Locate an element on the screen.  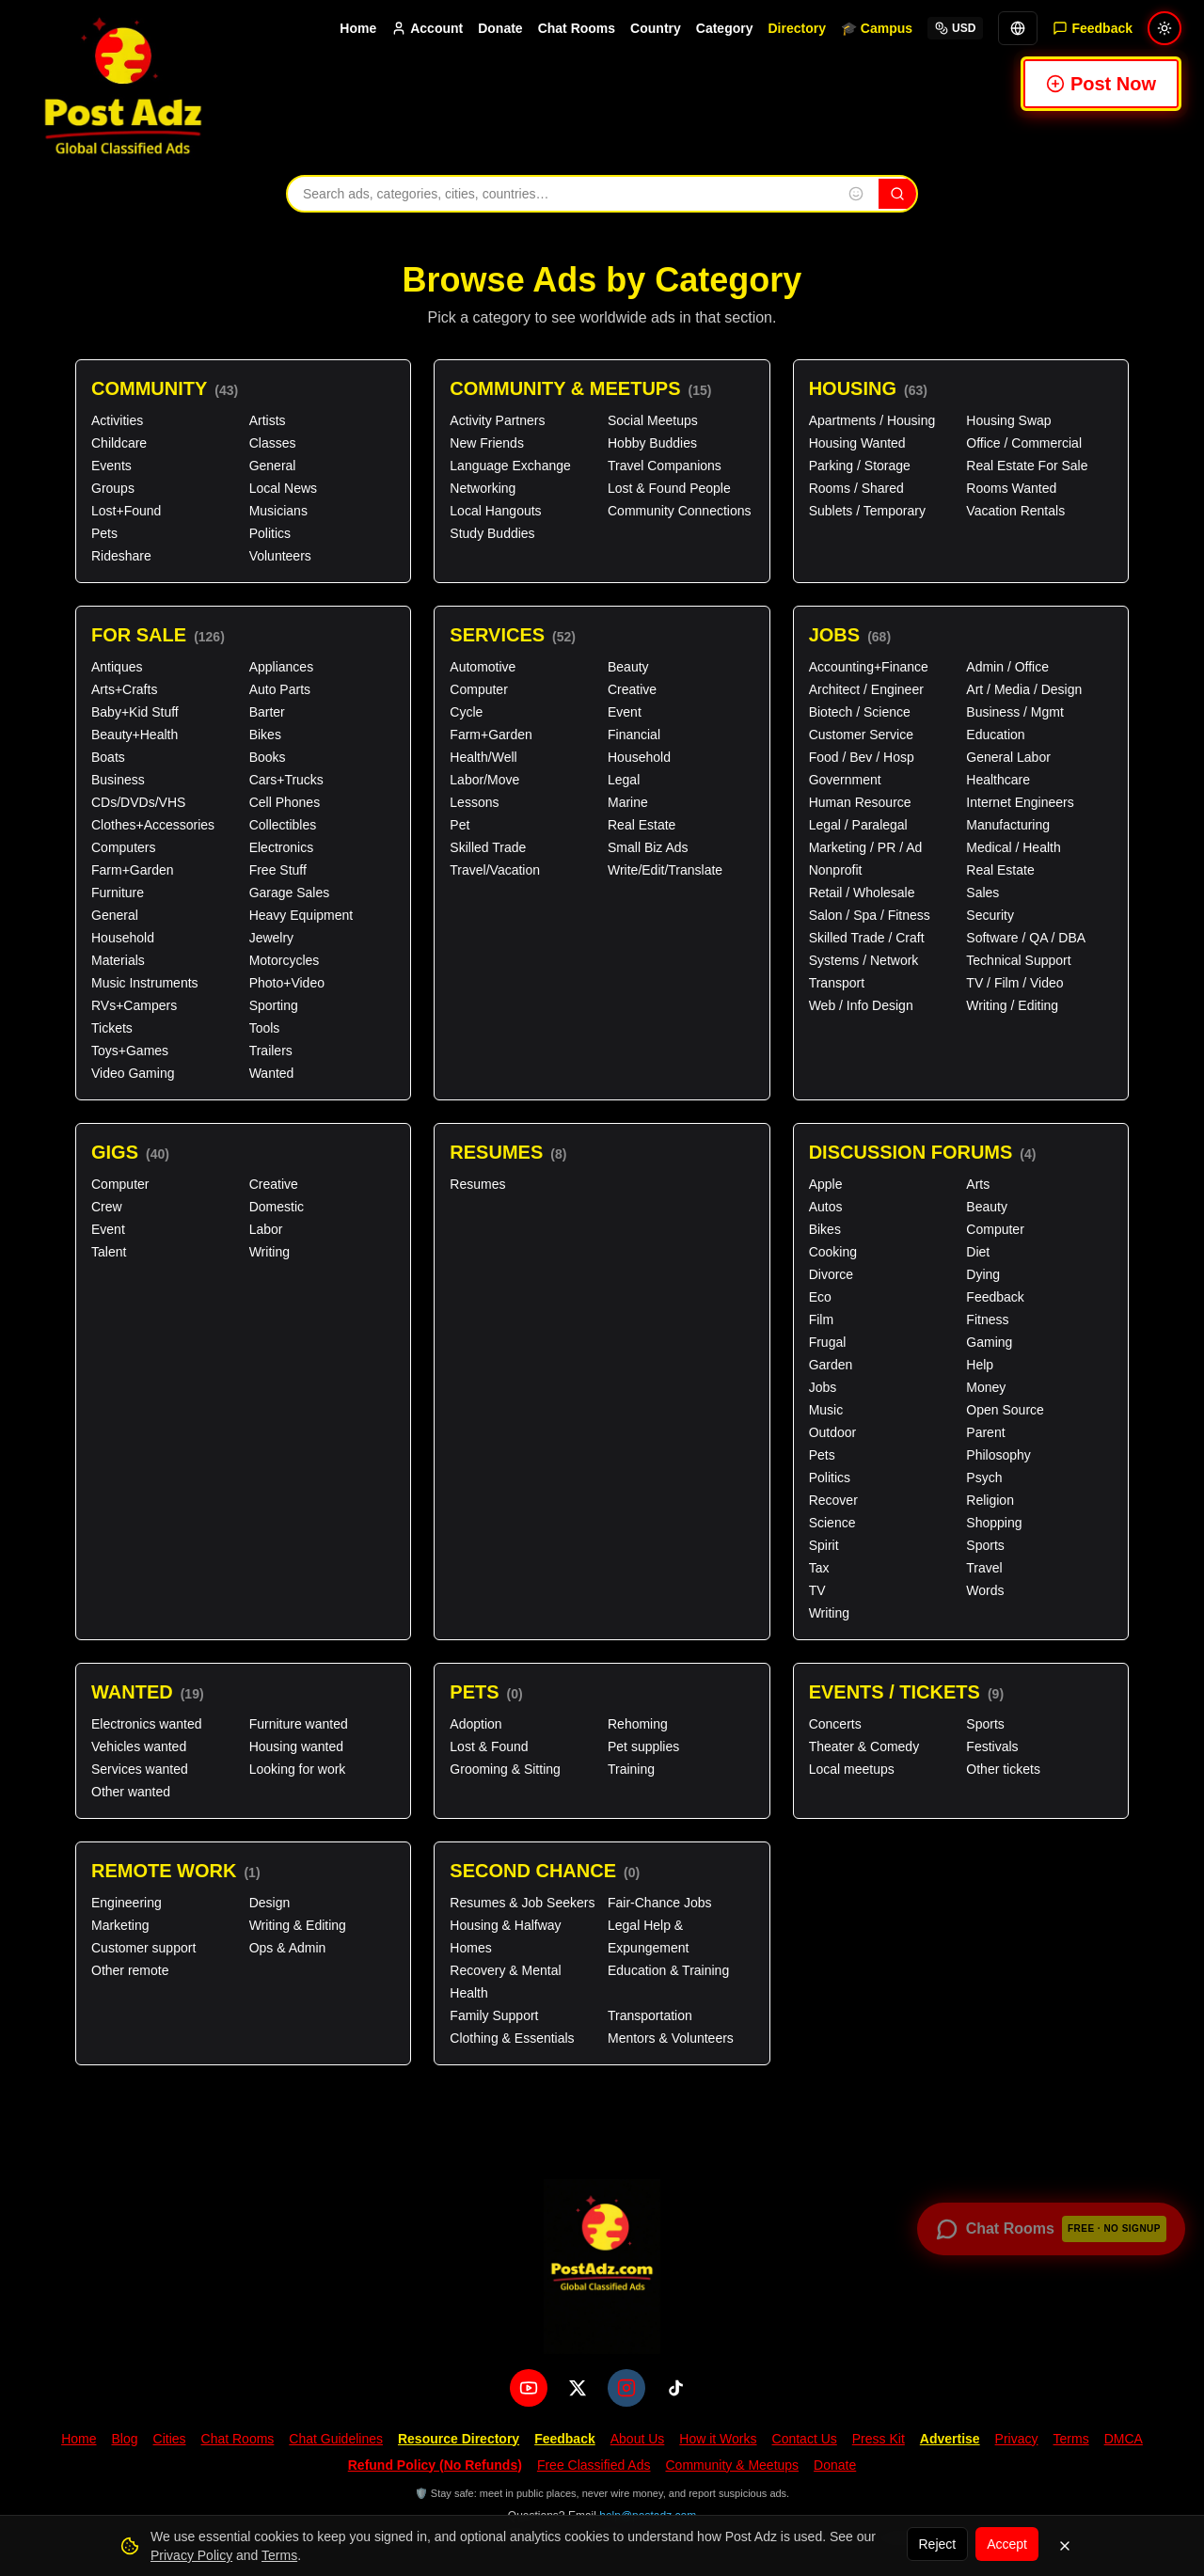
Free Classified Ads is located at coordinates (594, 2465).